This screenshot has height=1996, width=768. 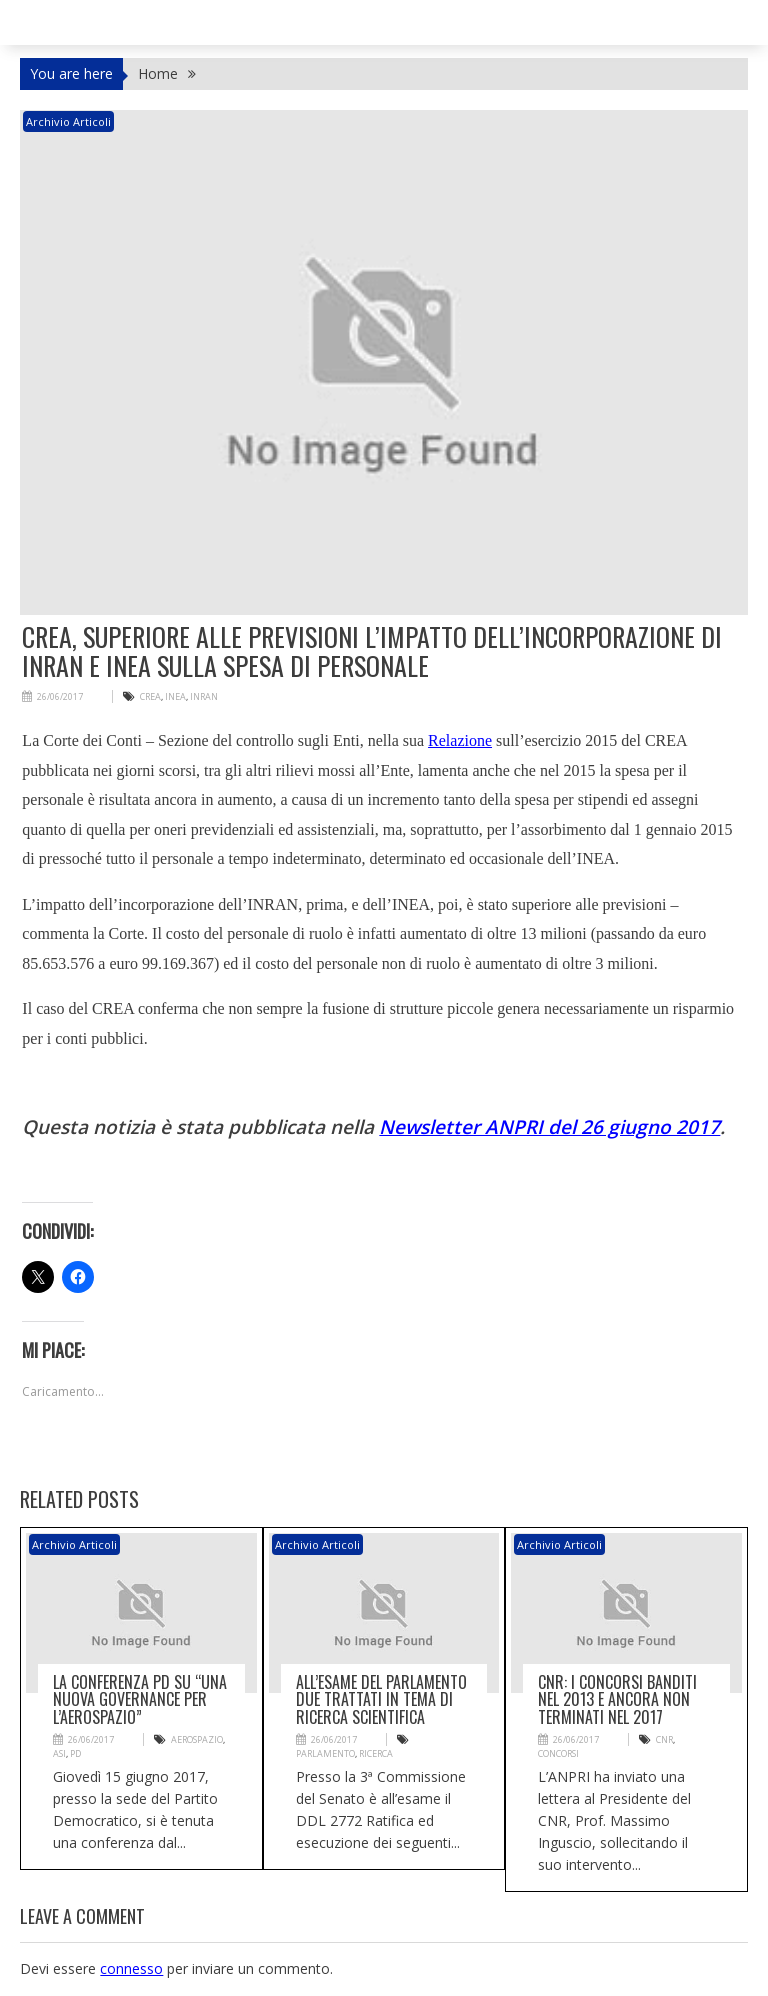 What do you see at coordinates (150, 696) in the screenshot?
I see `CREA` at bounding box center [150, 696].